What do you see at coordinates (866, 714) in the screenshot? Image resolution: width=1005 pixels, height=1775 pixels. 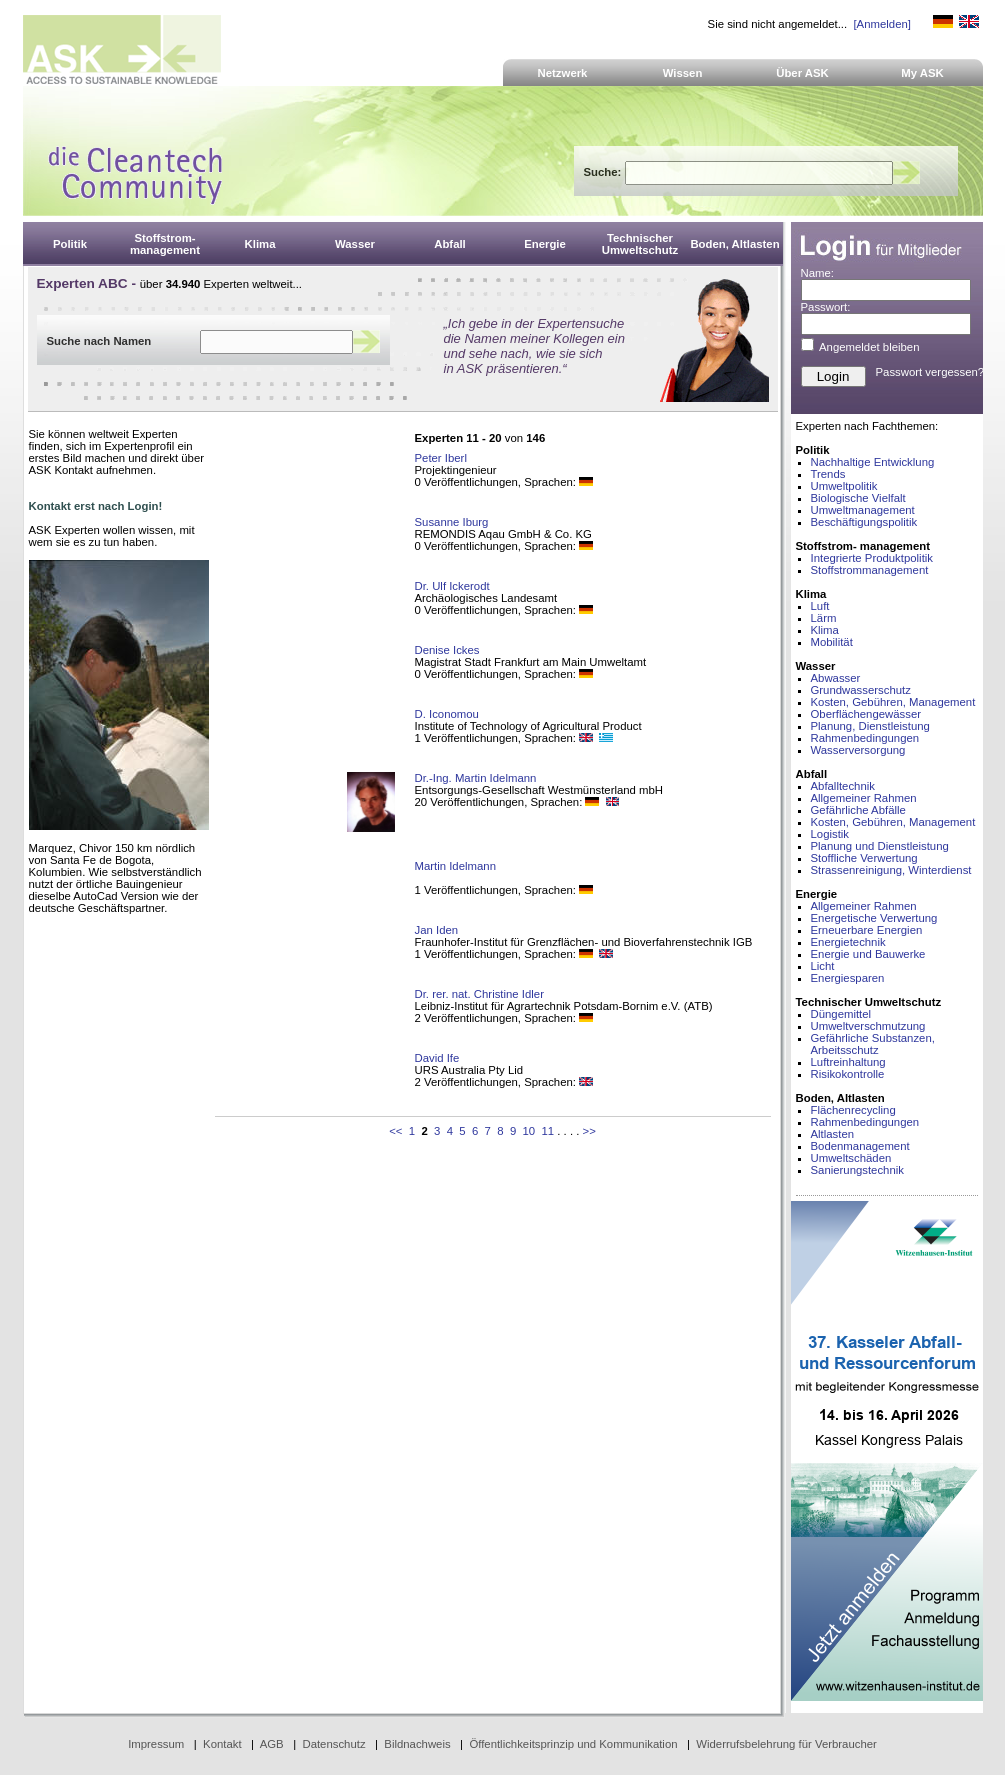 I see `Oberflächengewässer` at bounding box center [866, 714].